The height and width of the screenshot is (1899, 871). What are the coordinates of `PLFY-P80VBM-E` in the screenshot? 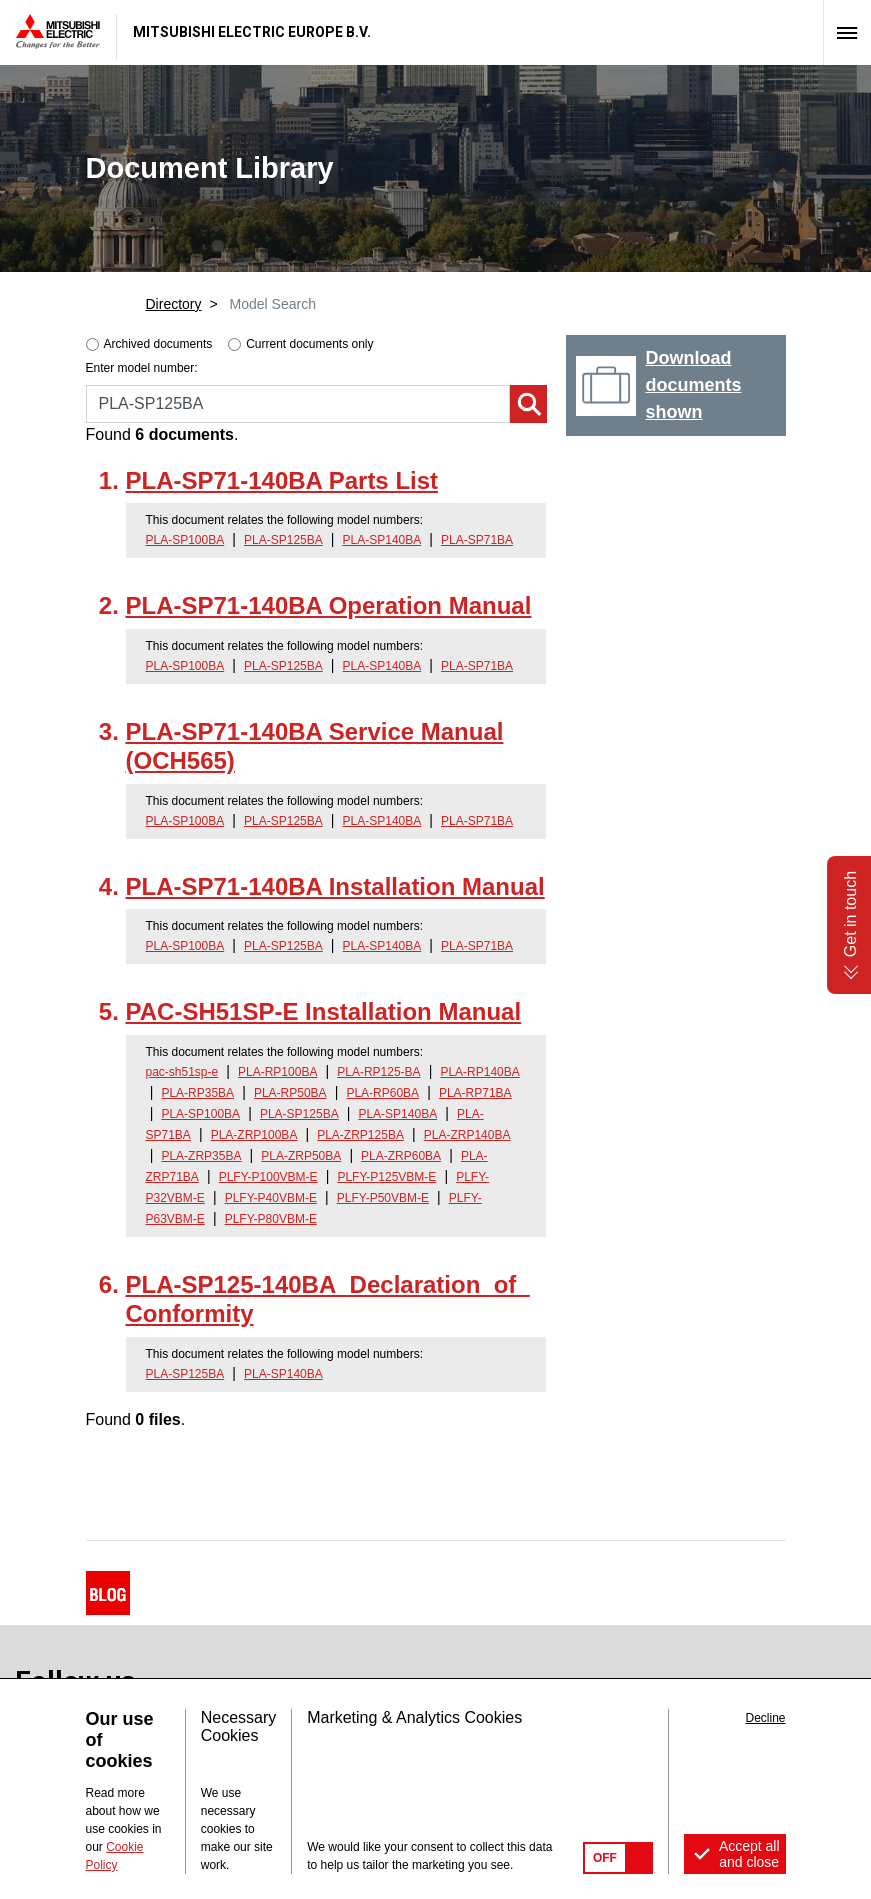 It's located at (271, 1219).